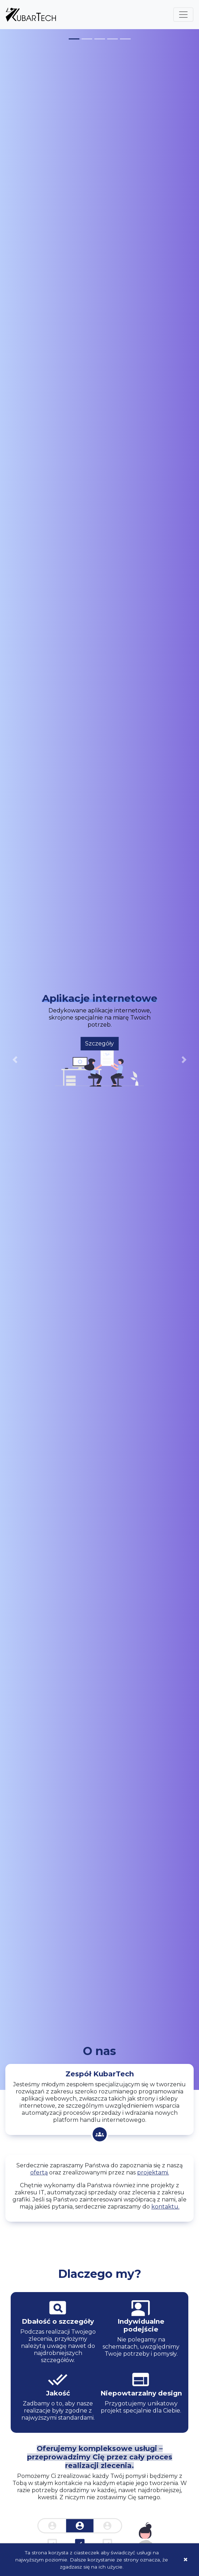  What do you see at coordinates (185, 2559) in the screenshot?
I see `[Close]` at bounding box center [185, 2559].